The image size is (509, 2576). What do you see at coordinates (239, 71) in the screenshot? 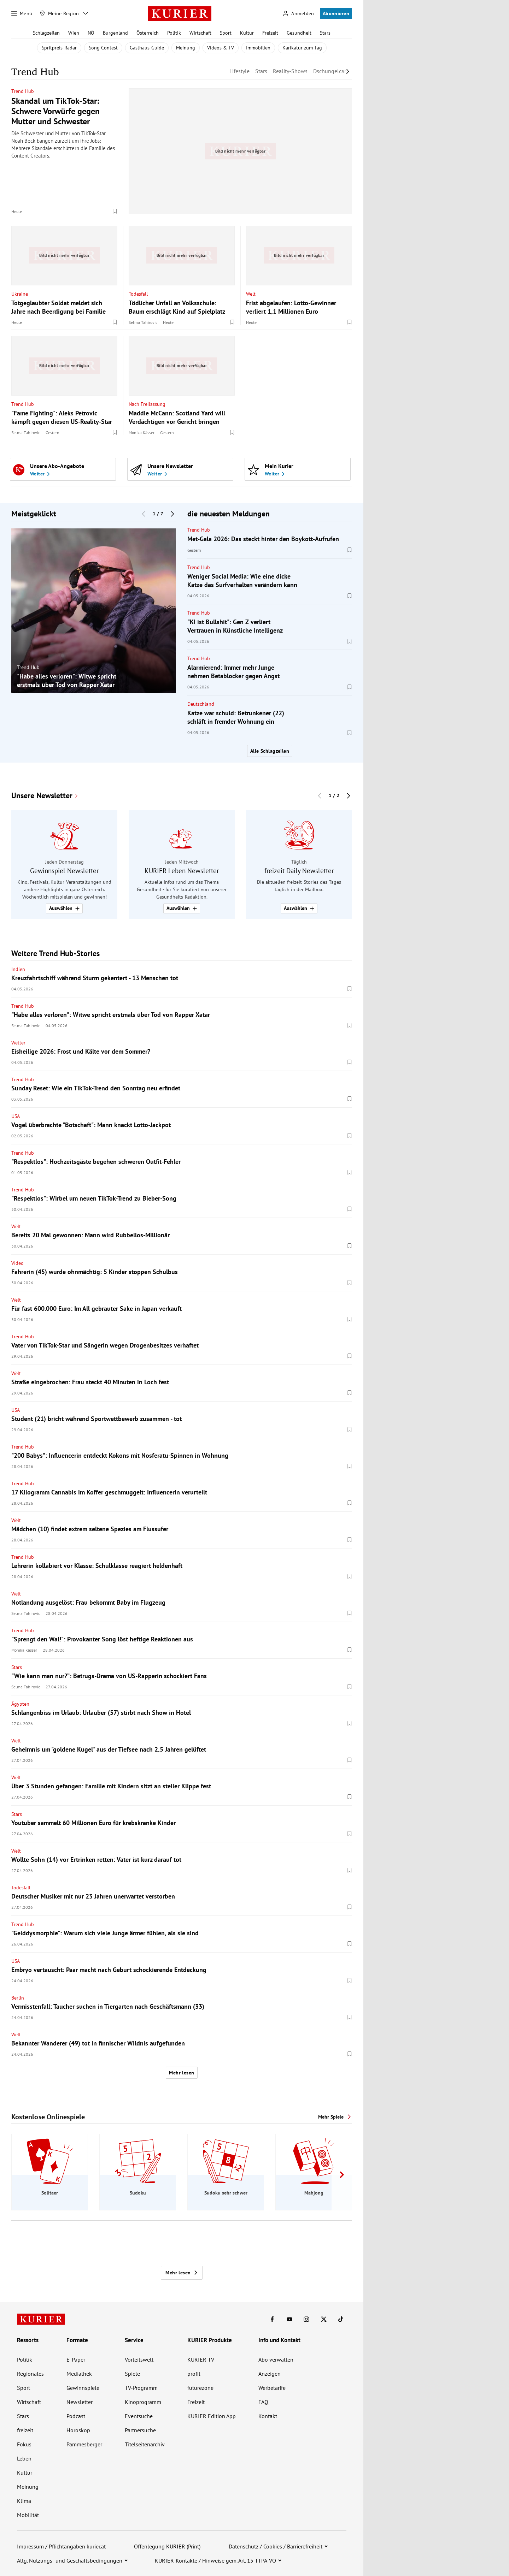
I see `Lifestyle` at bounding box center [239, 71].